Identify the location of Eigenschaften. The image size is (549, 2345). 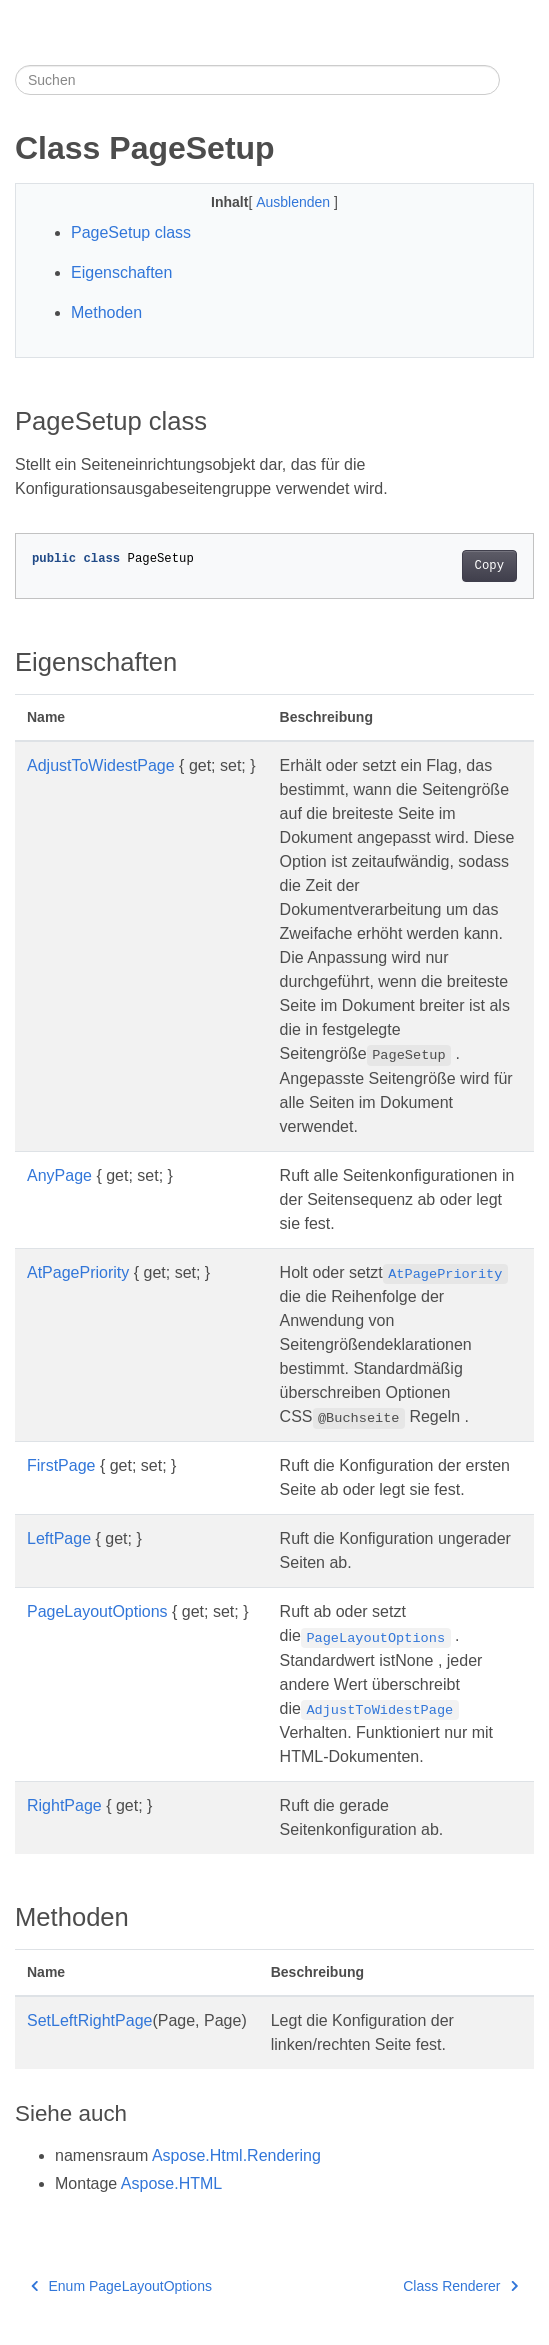
(121, 272).